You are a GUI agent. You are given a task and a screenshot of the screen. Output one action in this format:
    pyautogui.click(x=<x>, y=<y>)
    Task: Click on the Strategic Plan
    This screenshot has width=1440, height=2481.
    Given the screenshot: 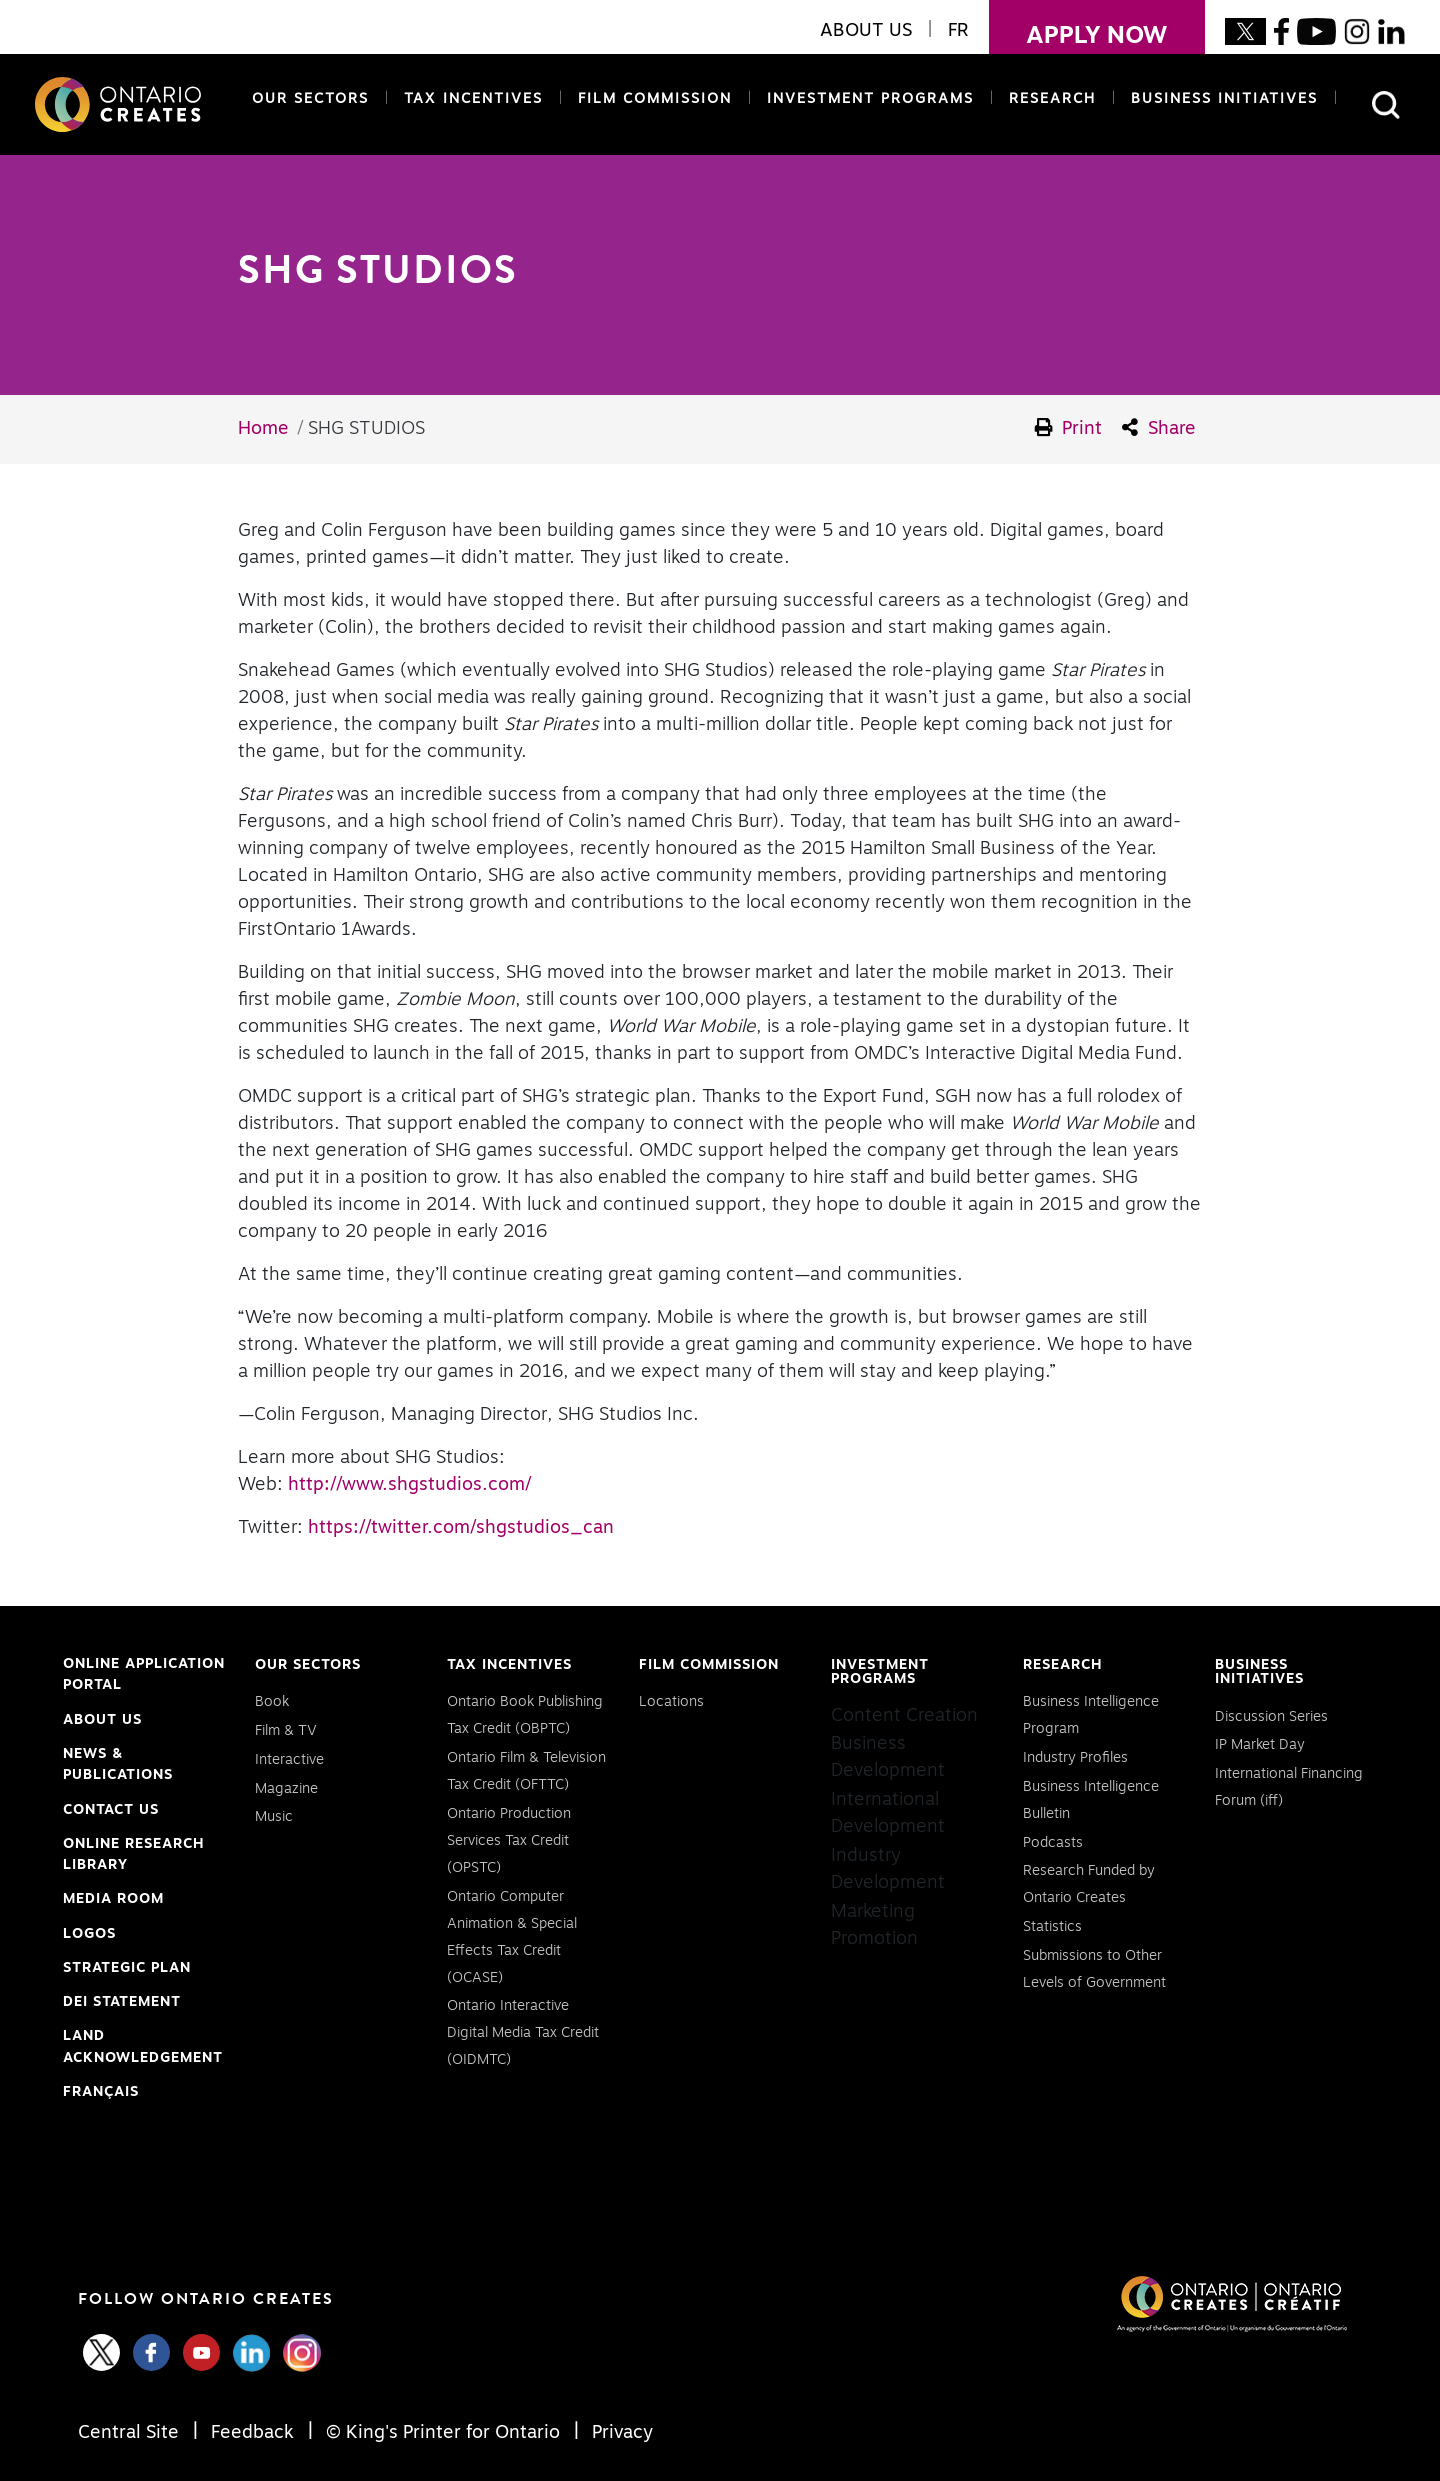 What is the action you would take?
    pyautogui.click(x=127, y=1968)
    